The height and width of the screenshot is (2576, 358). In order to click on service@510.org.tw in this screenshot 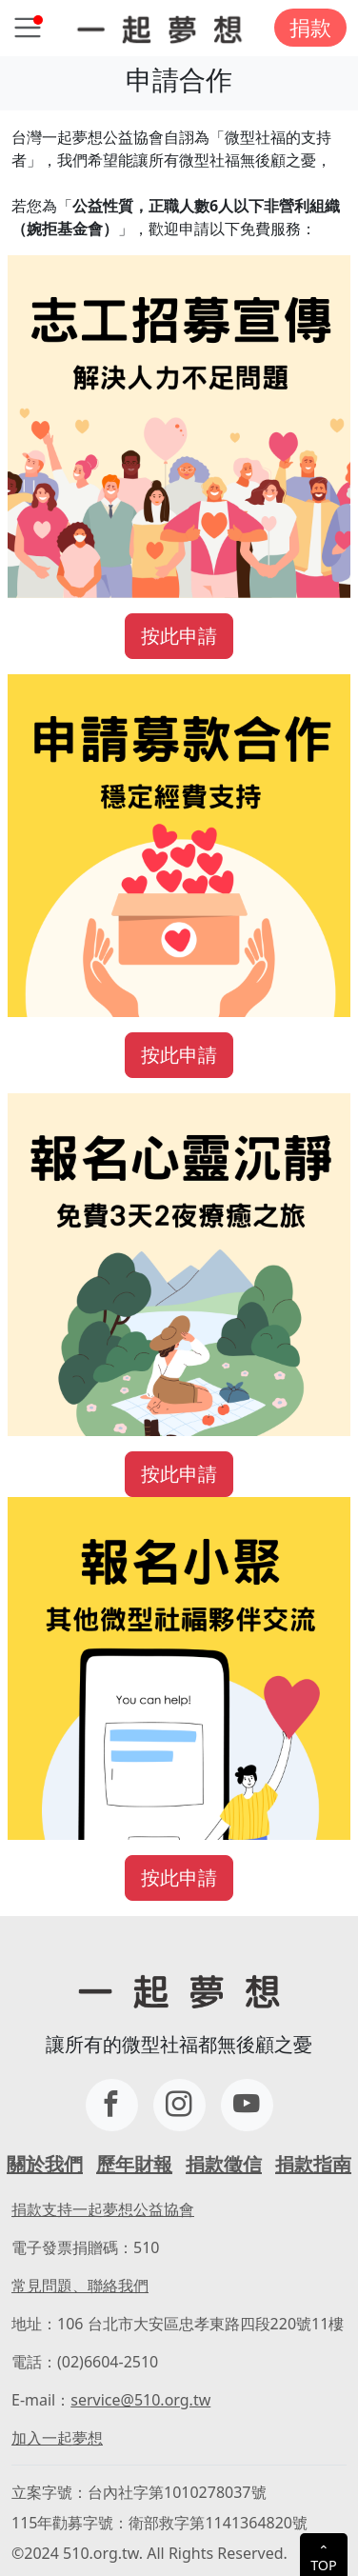, I will do `click(140, 2399)`.